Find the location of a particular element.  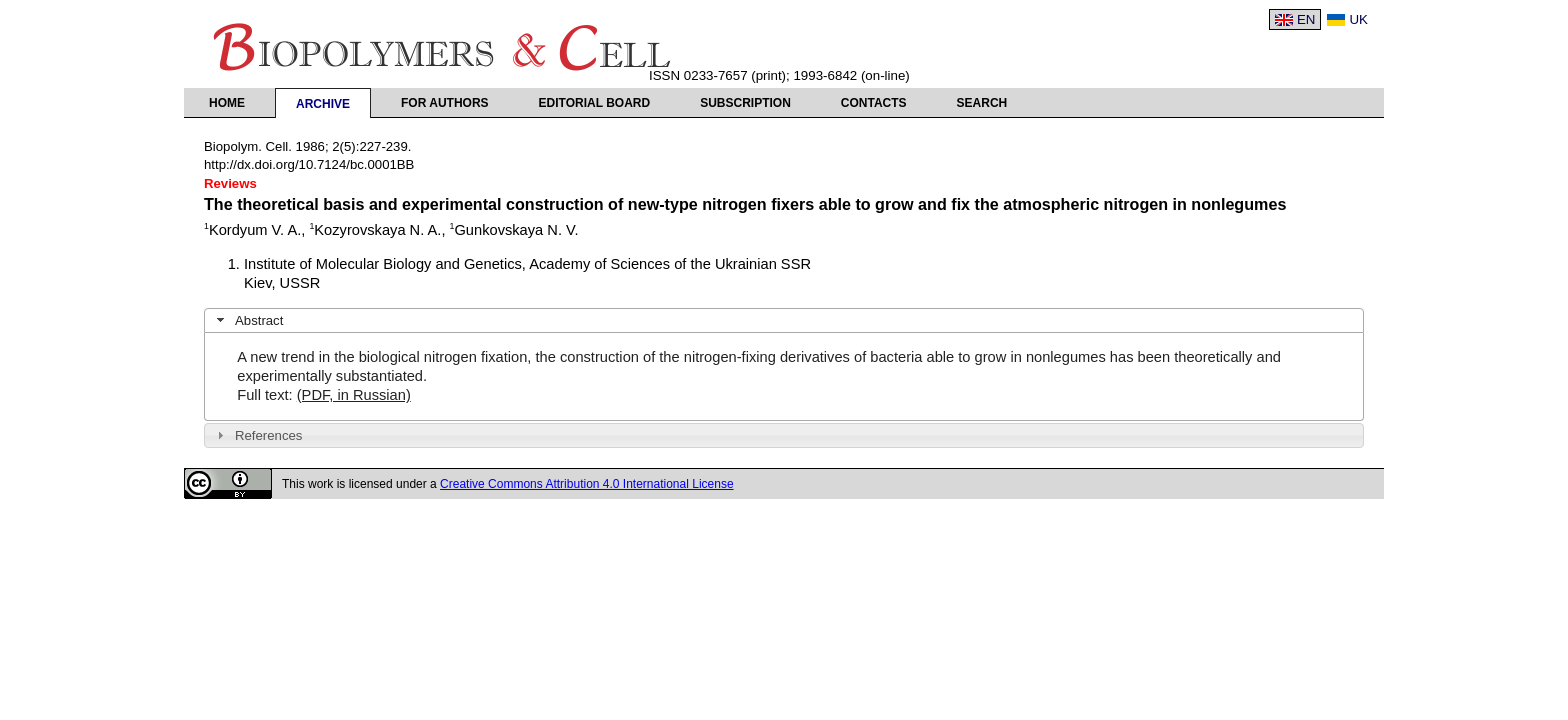

Contacts is located at coordinates (874, 103).